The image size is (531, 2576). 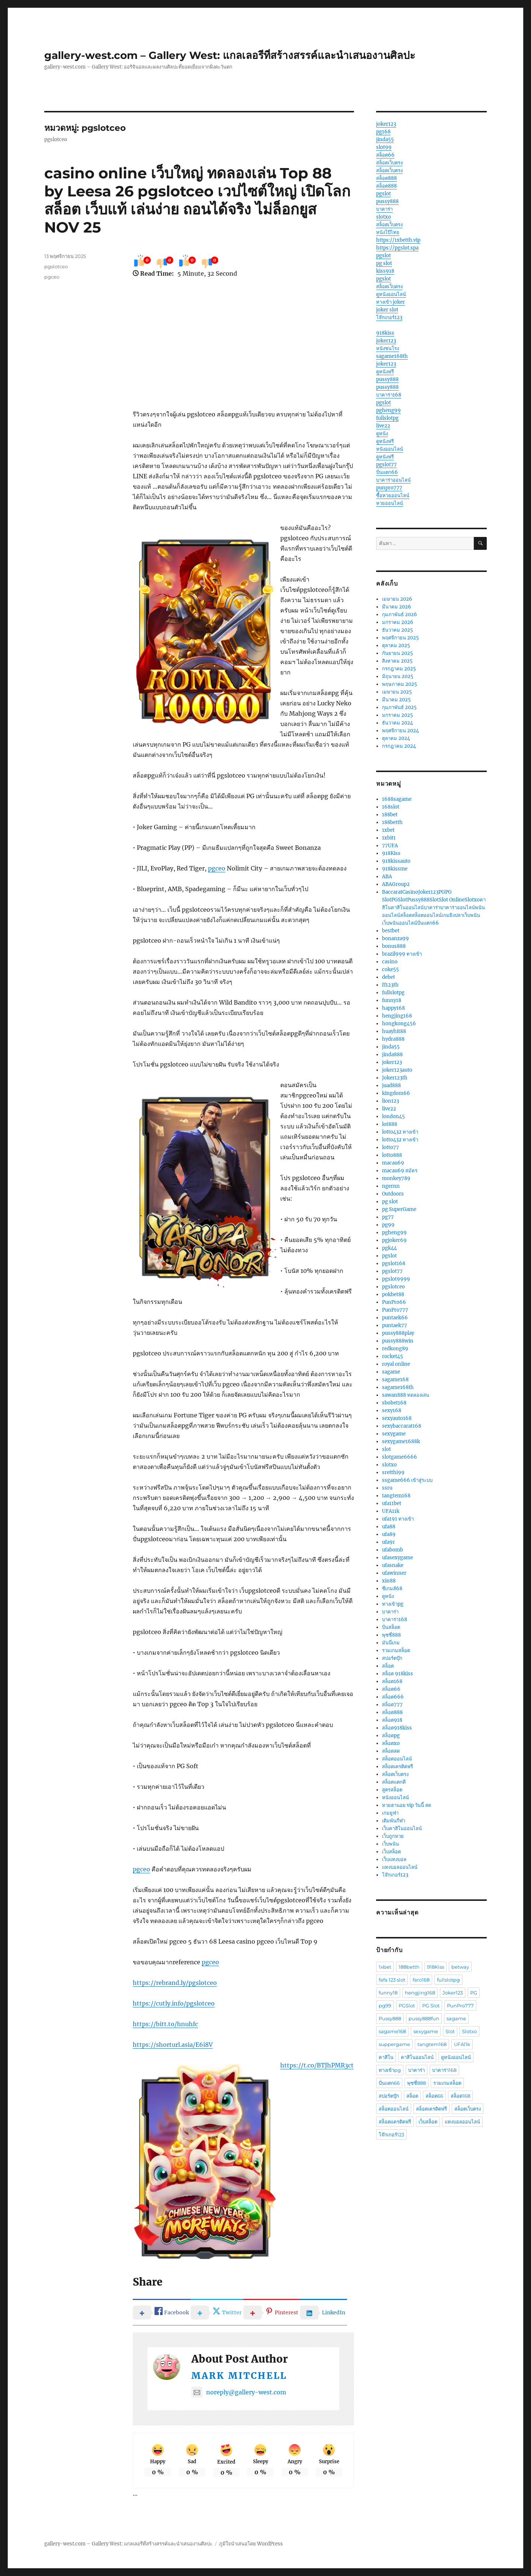 What do you see at coordinates (386, 124) in the screenshot?
I see `joker123` at bounding box center [386, 124].